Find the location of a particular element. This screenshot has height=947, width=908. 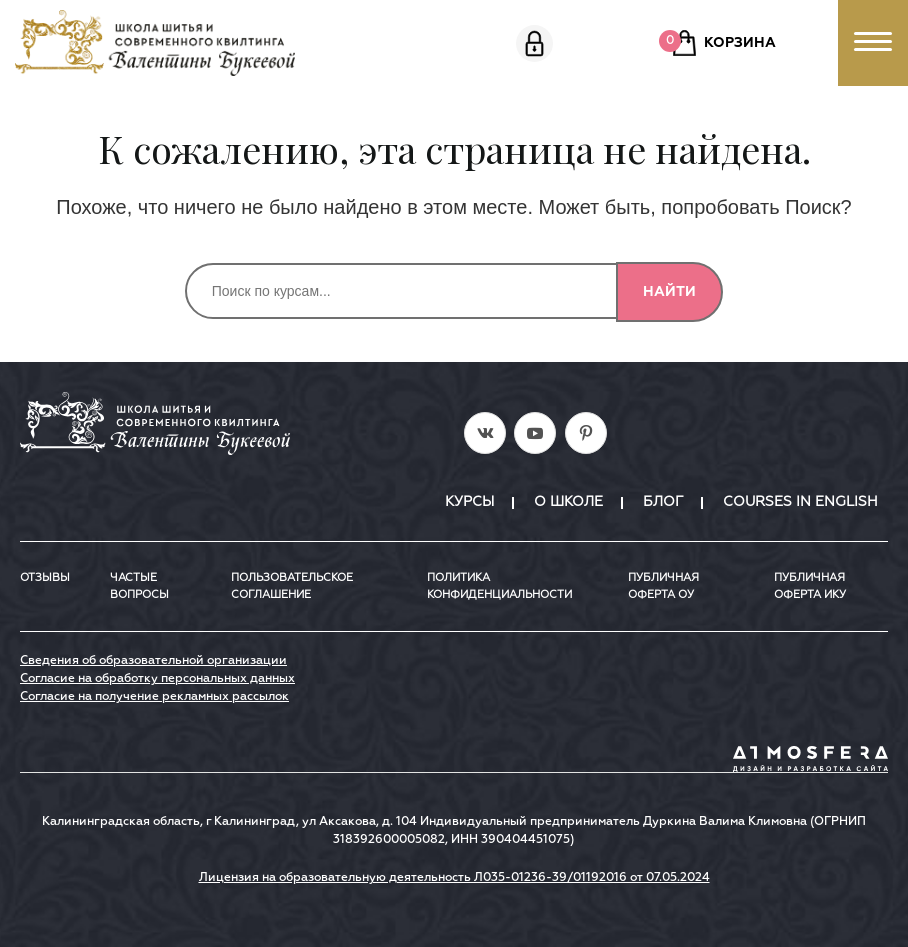

Согласие на получение рекламных рассылок is located at coordinates (154, 697).